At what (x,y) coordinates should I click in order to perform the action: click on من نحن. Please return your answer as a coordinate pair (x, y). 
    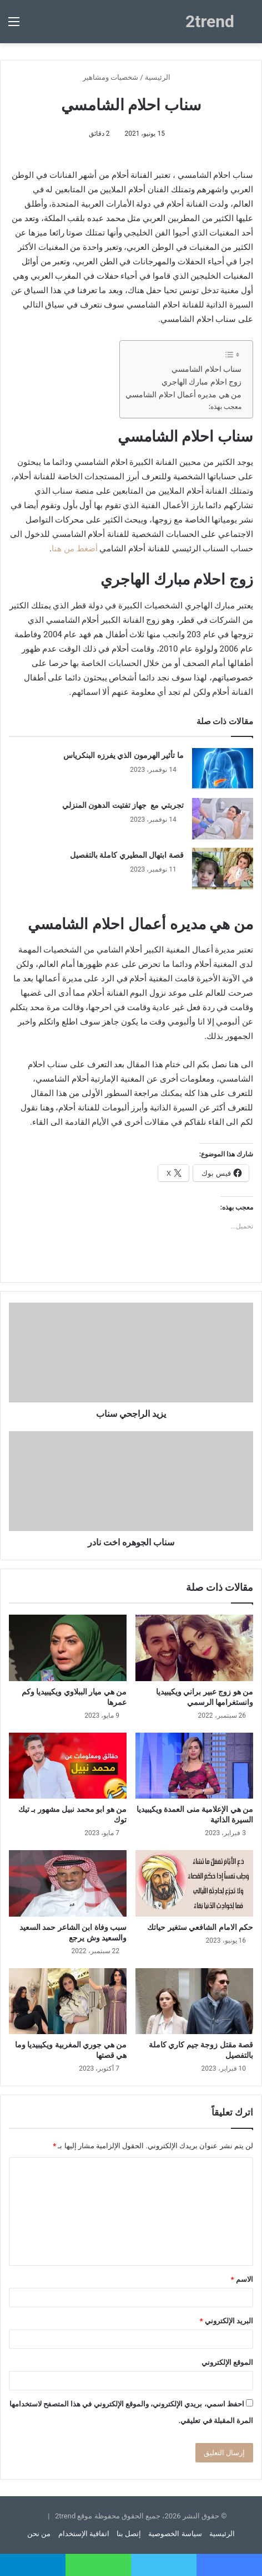
    Looking at the image, I should click on (39, 2533).